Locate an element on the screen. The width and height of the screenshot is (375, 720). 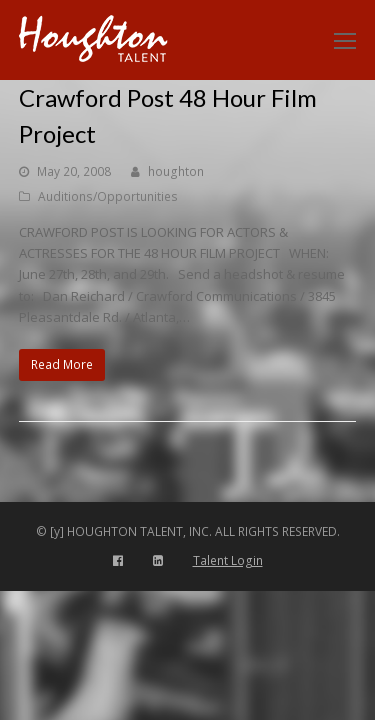
Read More is located at coordinates (62, 364).